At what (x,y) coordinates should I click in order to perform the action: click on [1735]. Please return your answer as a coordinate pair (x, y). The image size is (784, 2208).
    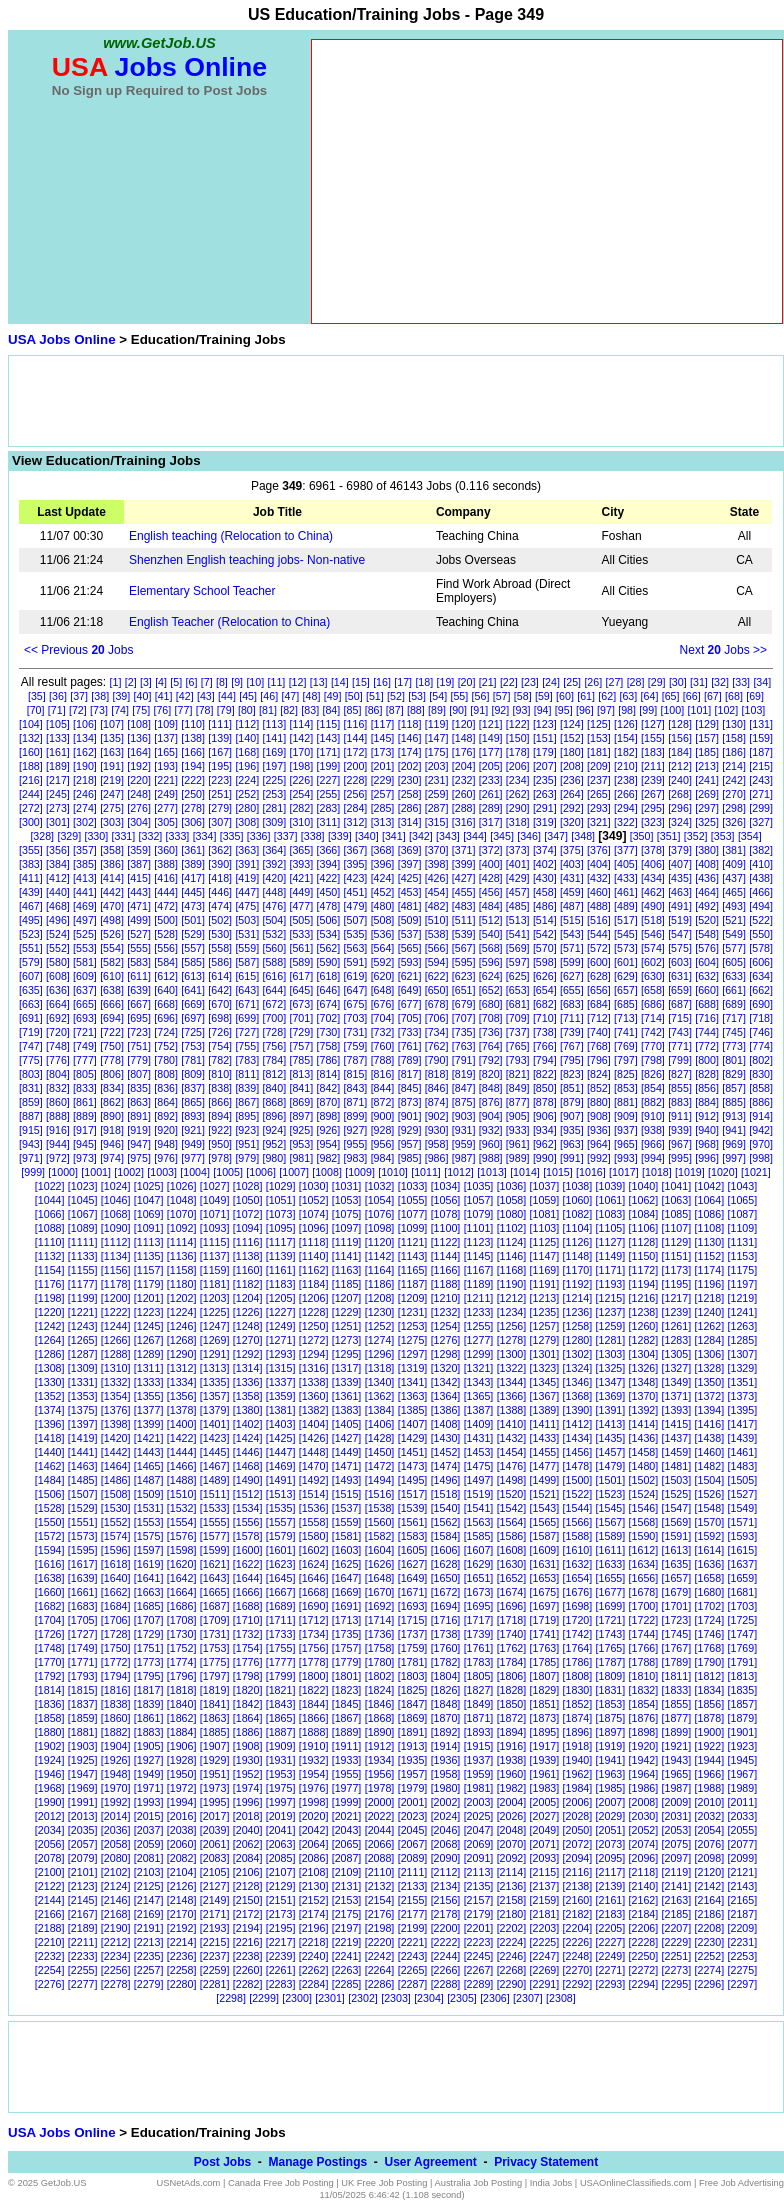
    Looking at the image, I should click on (347, 1634).